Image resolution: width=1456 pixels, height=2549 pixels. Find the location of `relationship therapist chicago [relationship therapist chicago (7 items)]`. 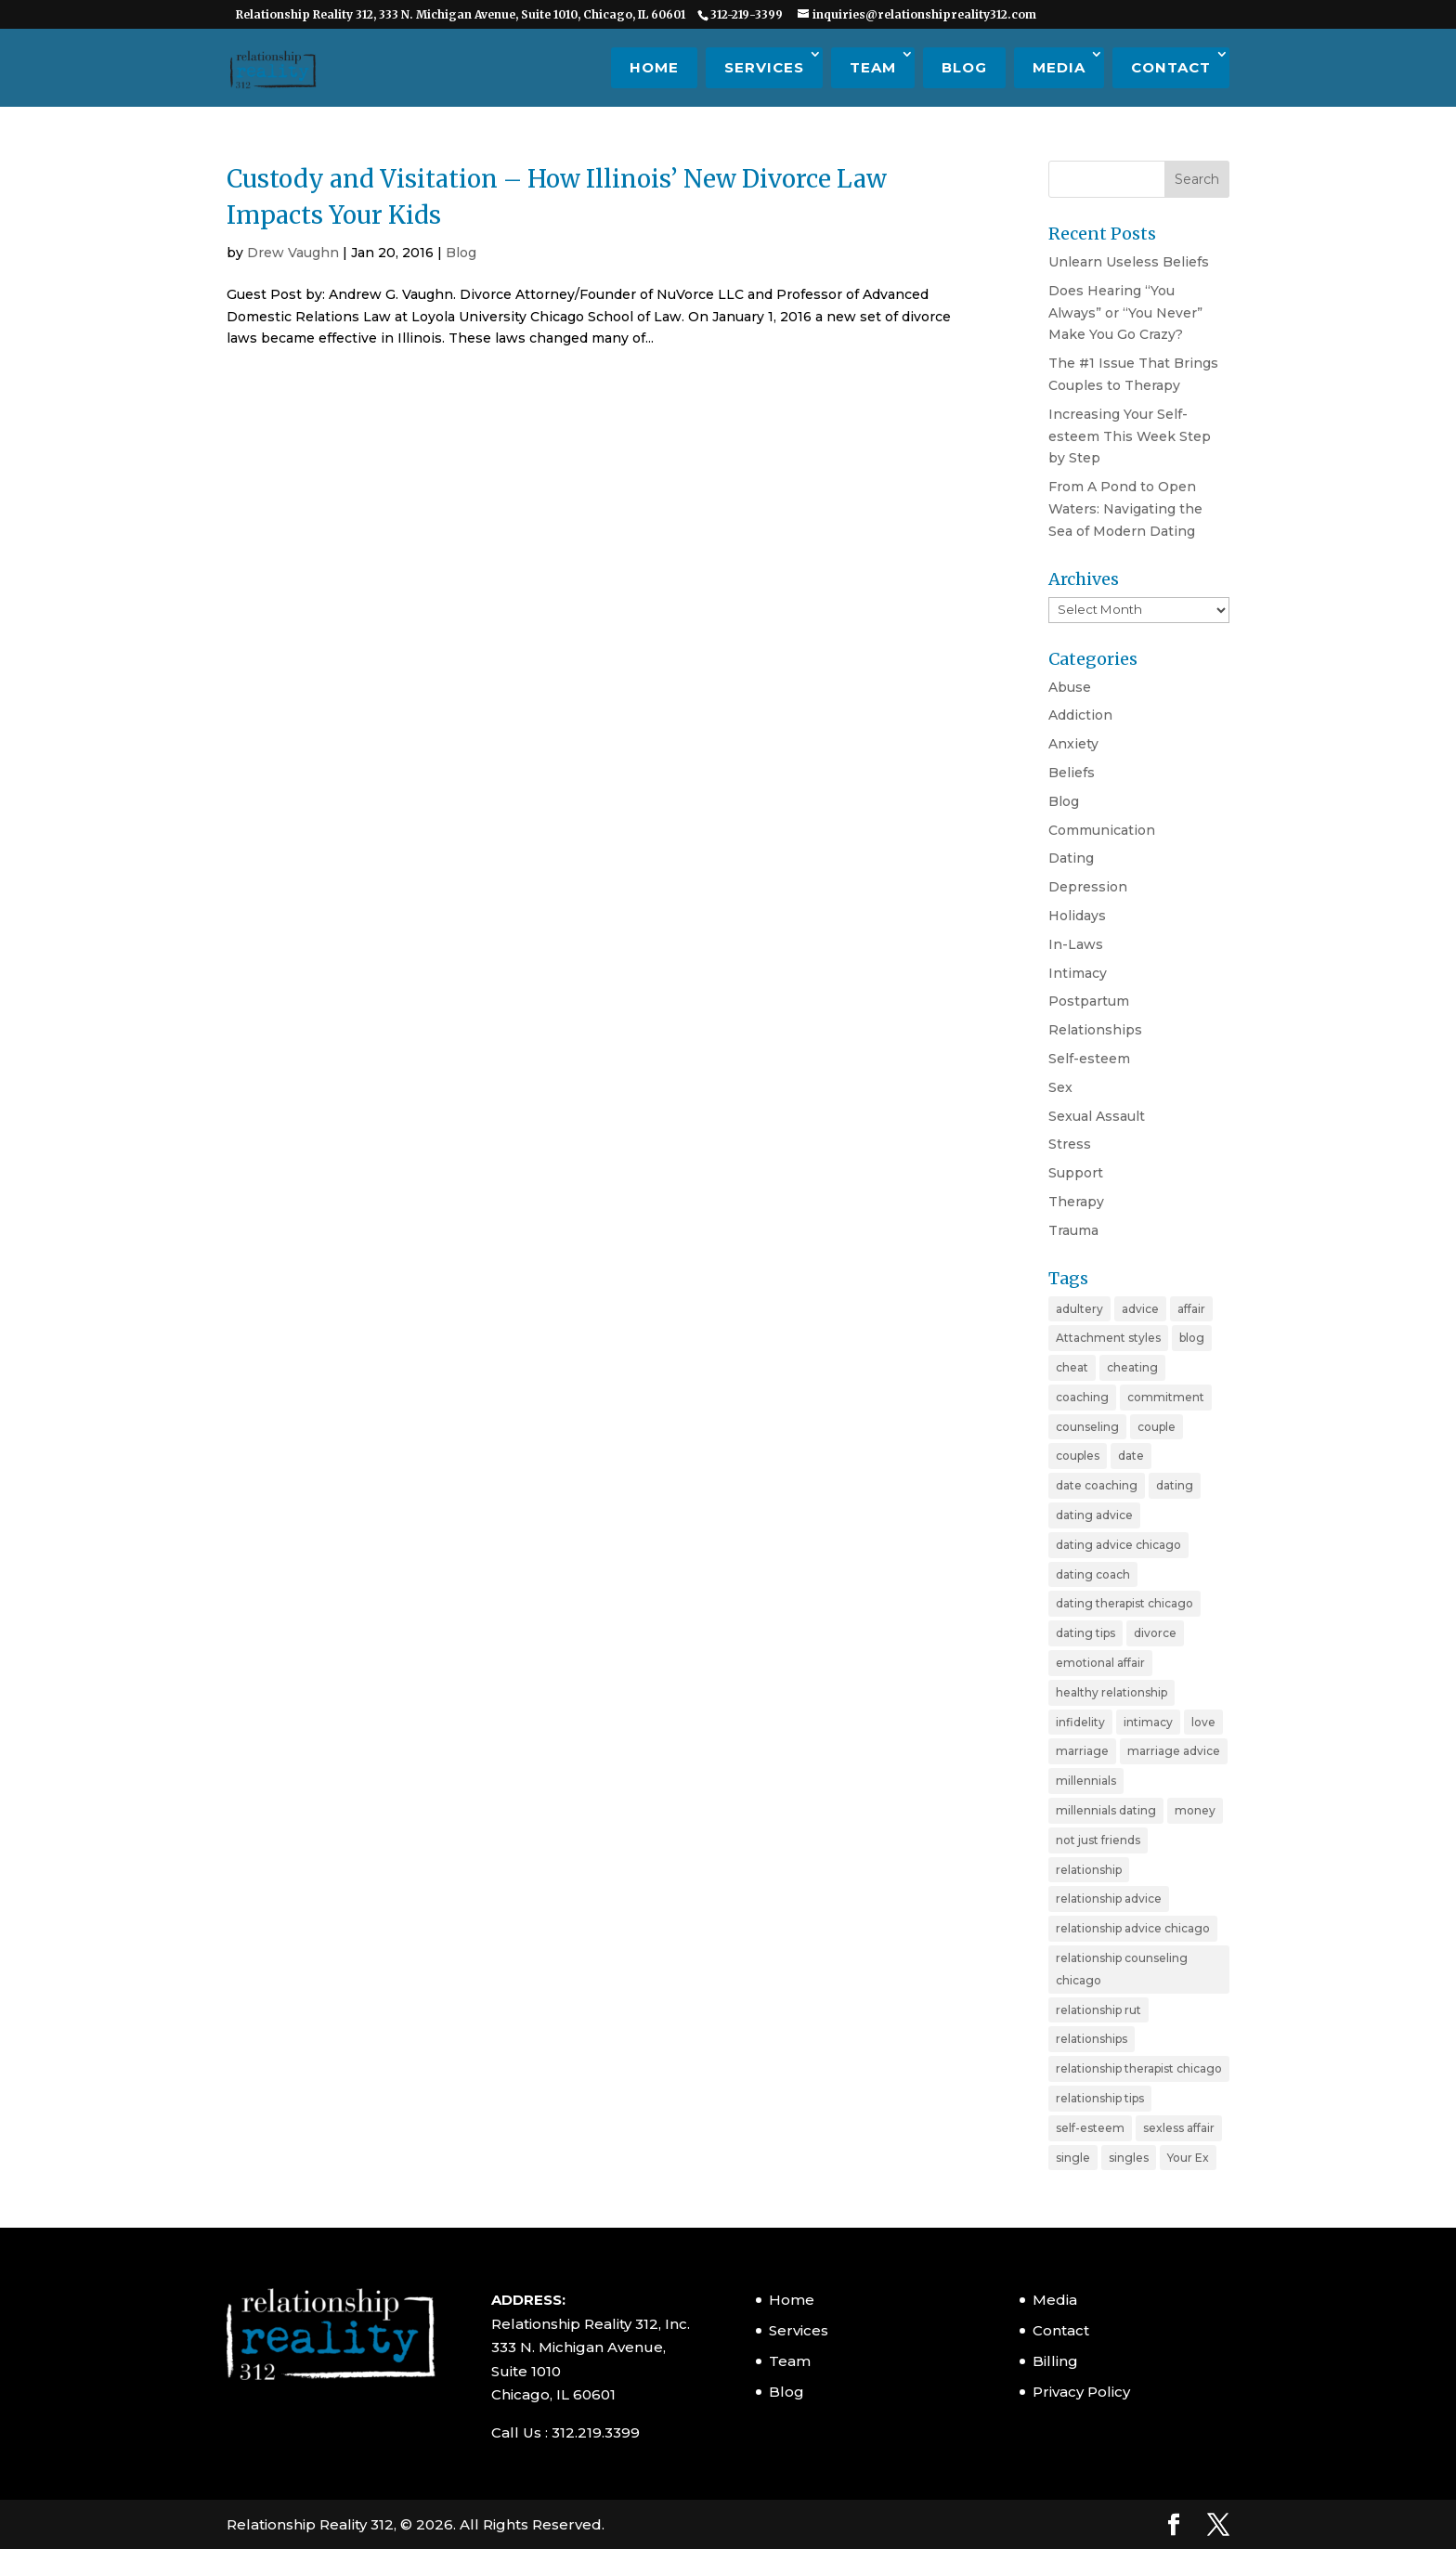

relationship therapist chicago [relationship therapist chicago (7 items)] is located at coordinates (1139, 2068).